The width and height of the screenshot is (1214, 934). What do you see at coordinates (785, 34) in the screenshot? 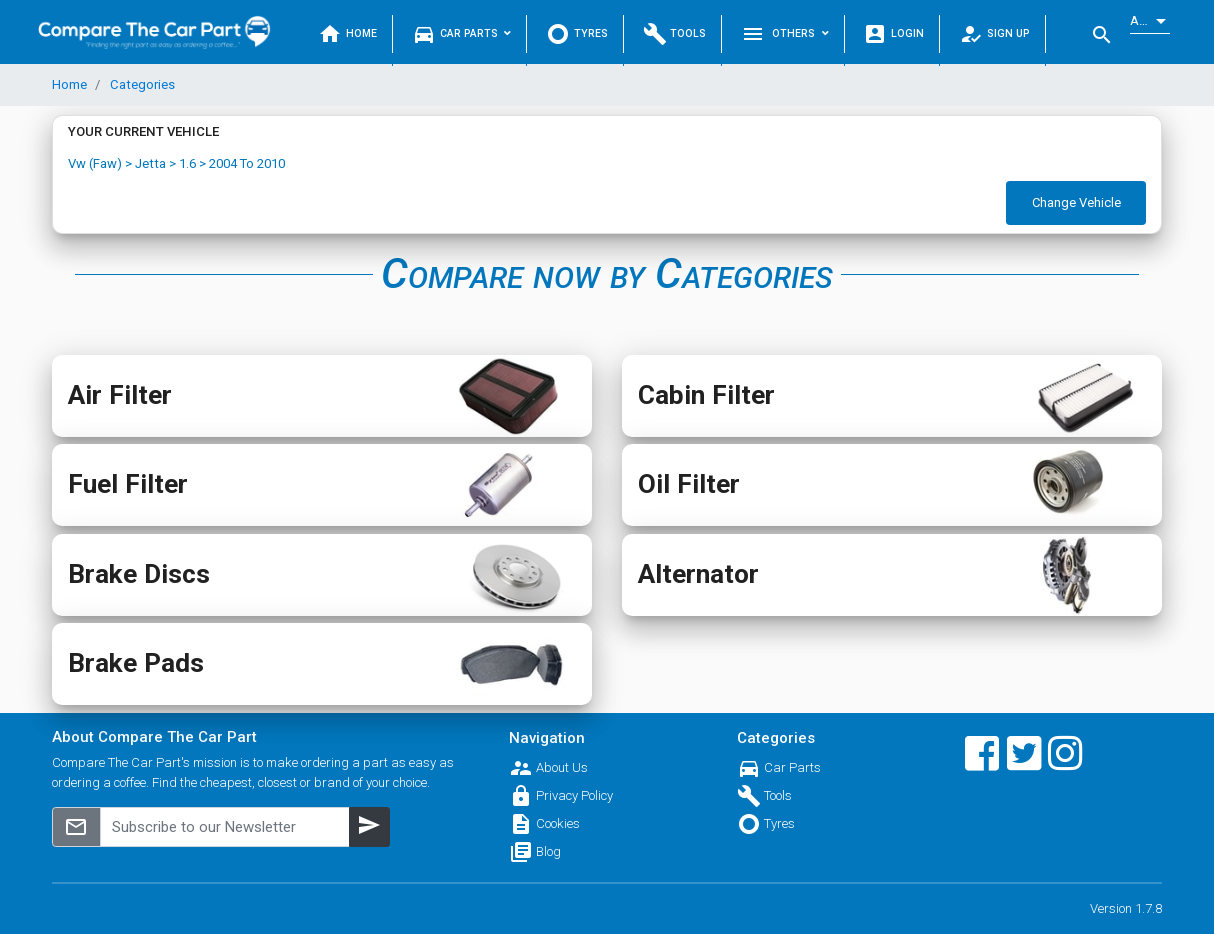
I see `Others` at bounding box center [785, 34].